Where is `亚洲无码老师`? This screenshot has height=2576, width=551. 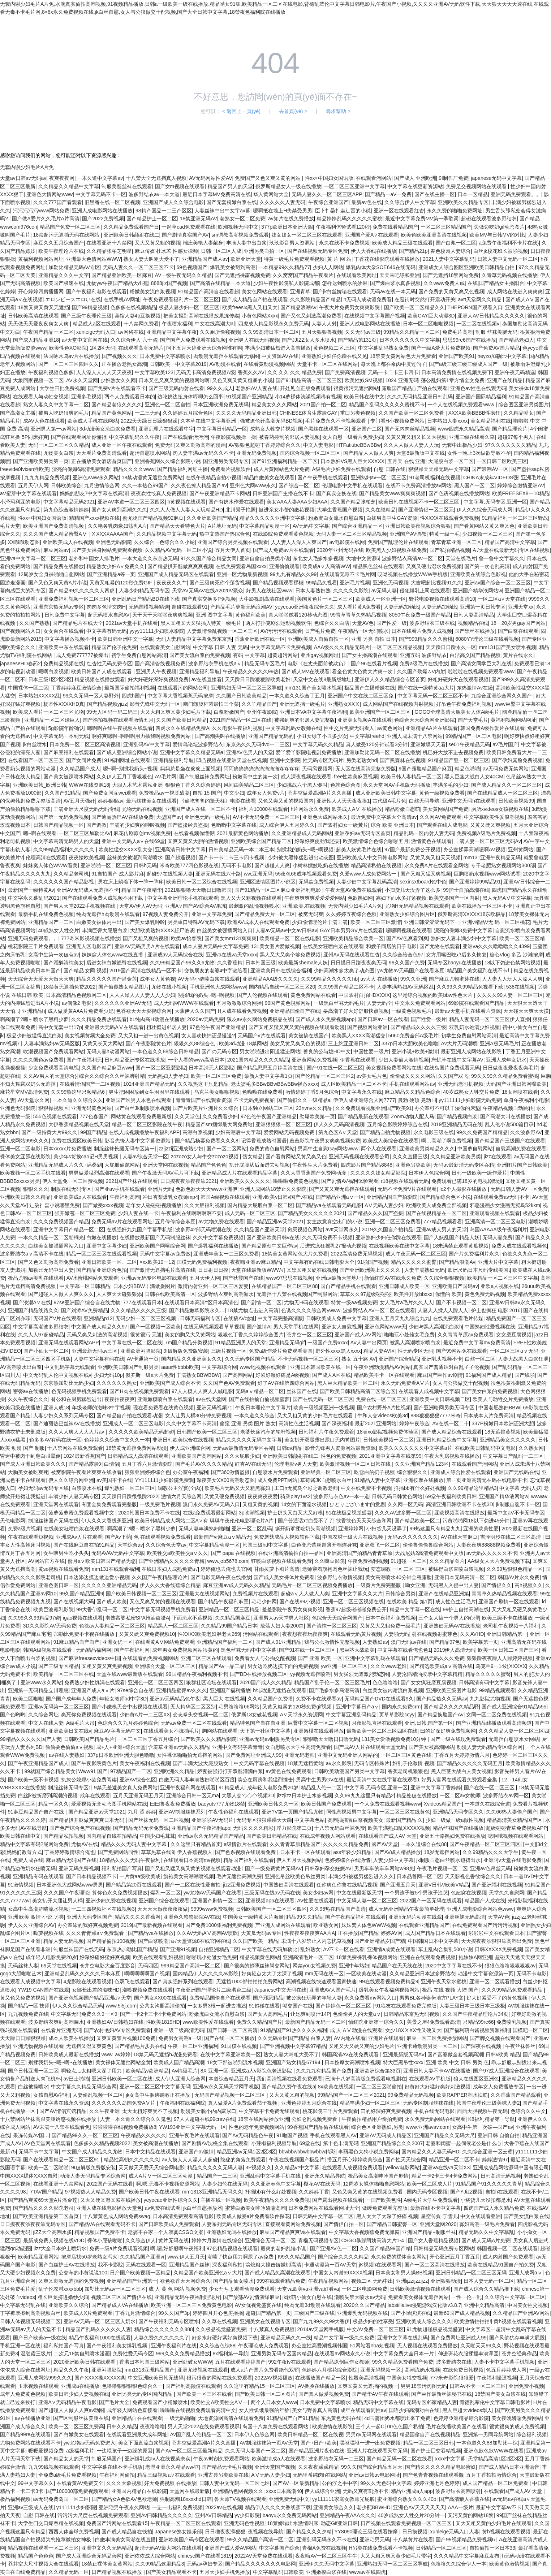 亚洲无码老师 is located at coordinates (299, 1755).